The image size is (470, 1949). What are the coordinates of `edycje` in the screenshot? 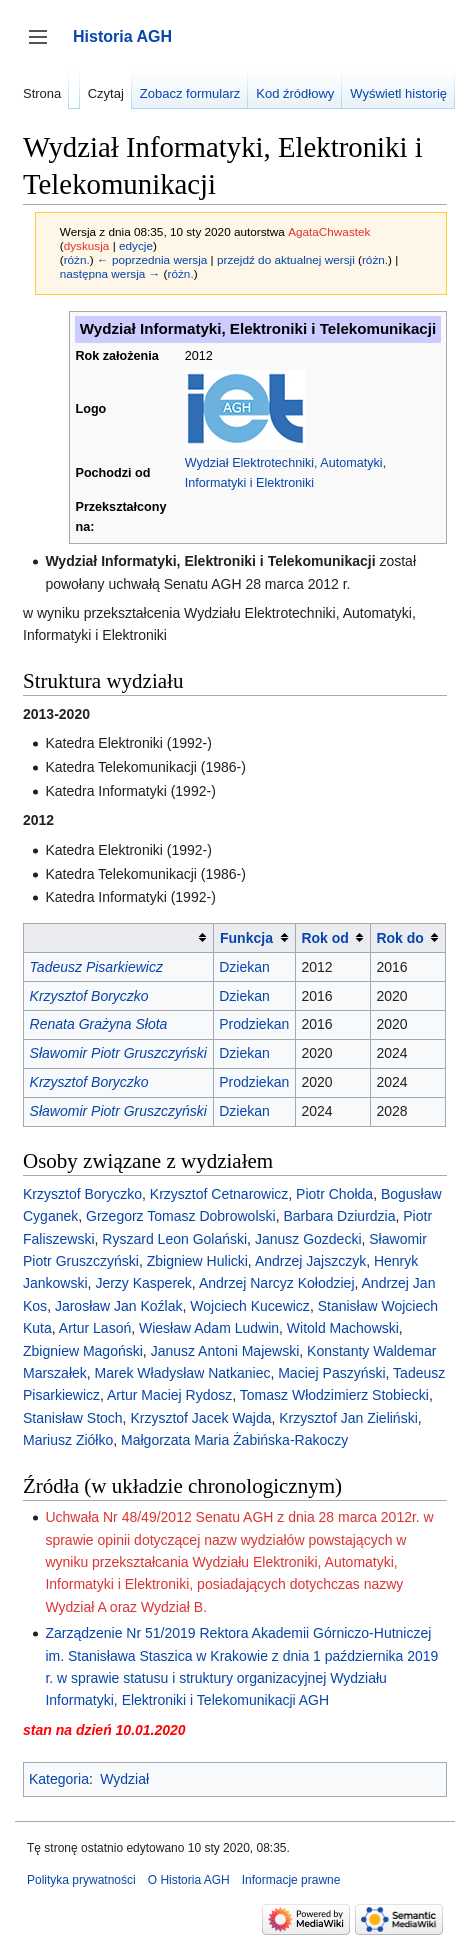 It's located at (136, 245).